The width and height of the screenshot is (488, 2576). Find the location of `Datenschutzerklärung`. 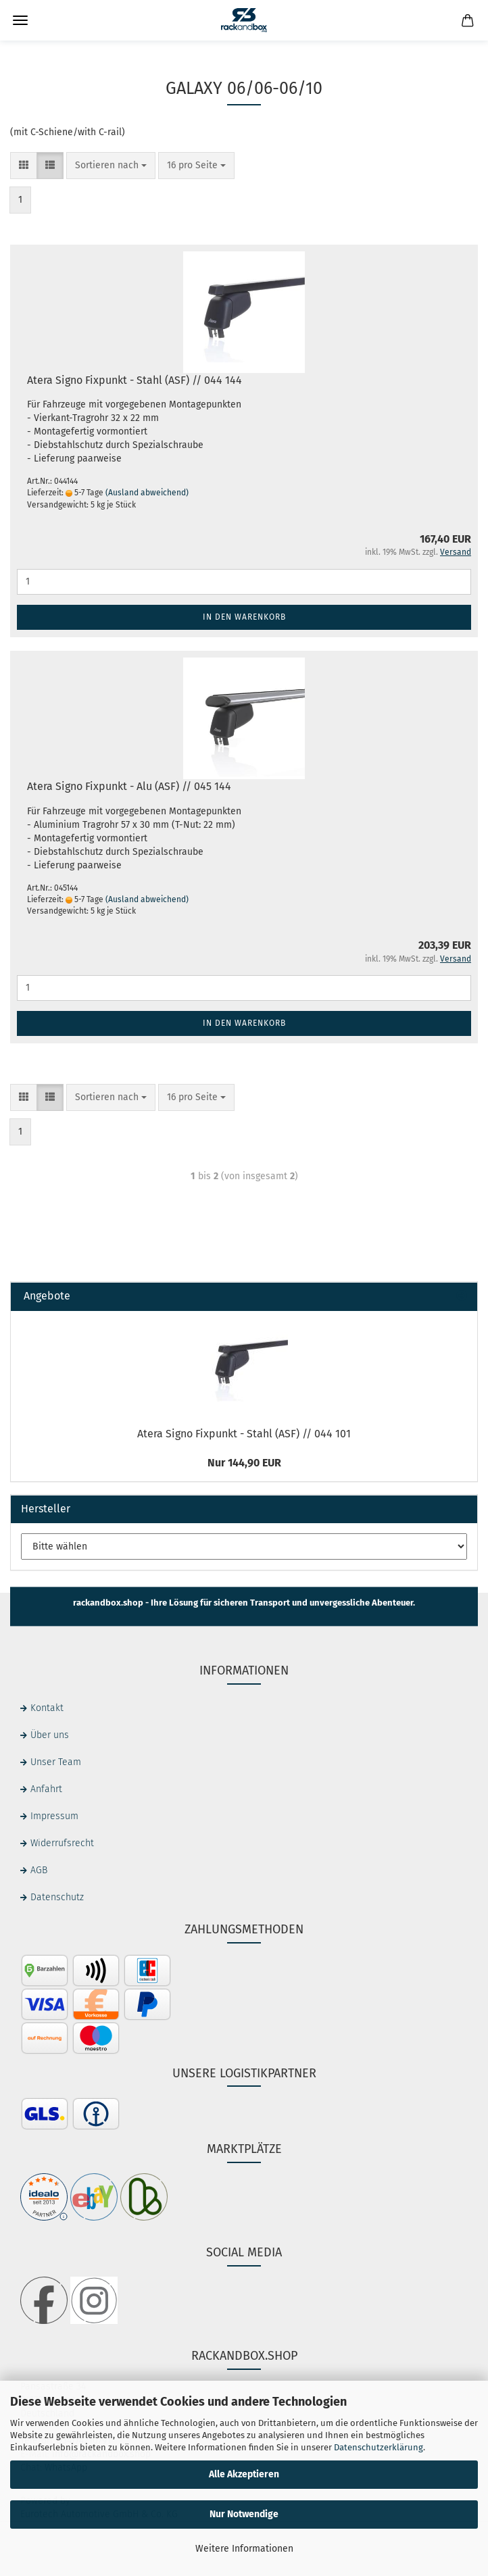

Datenschutzerklärung is located at coordinates (378, 2447).